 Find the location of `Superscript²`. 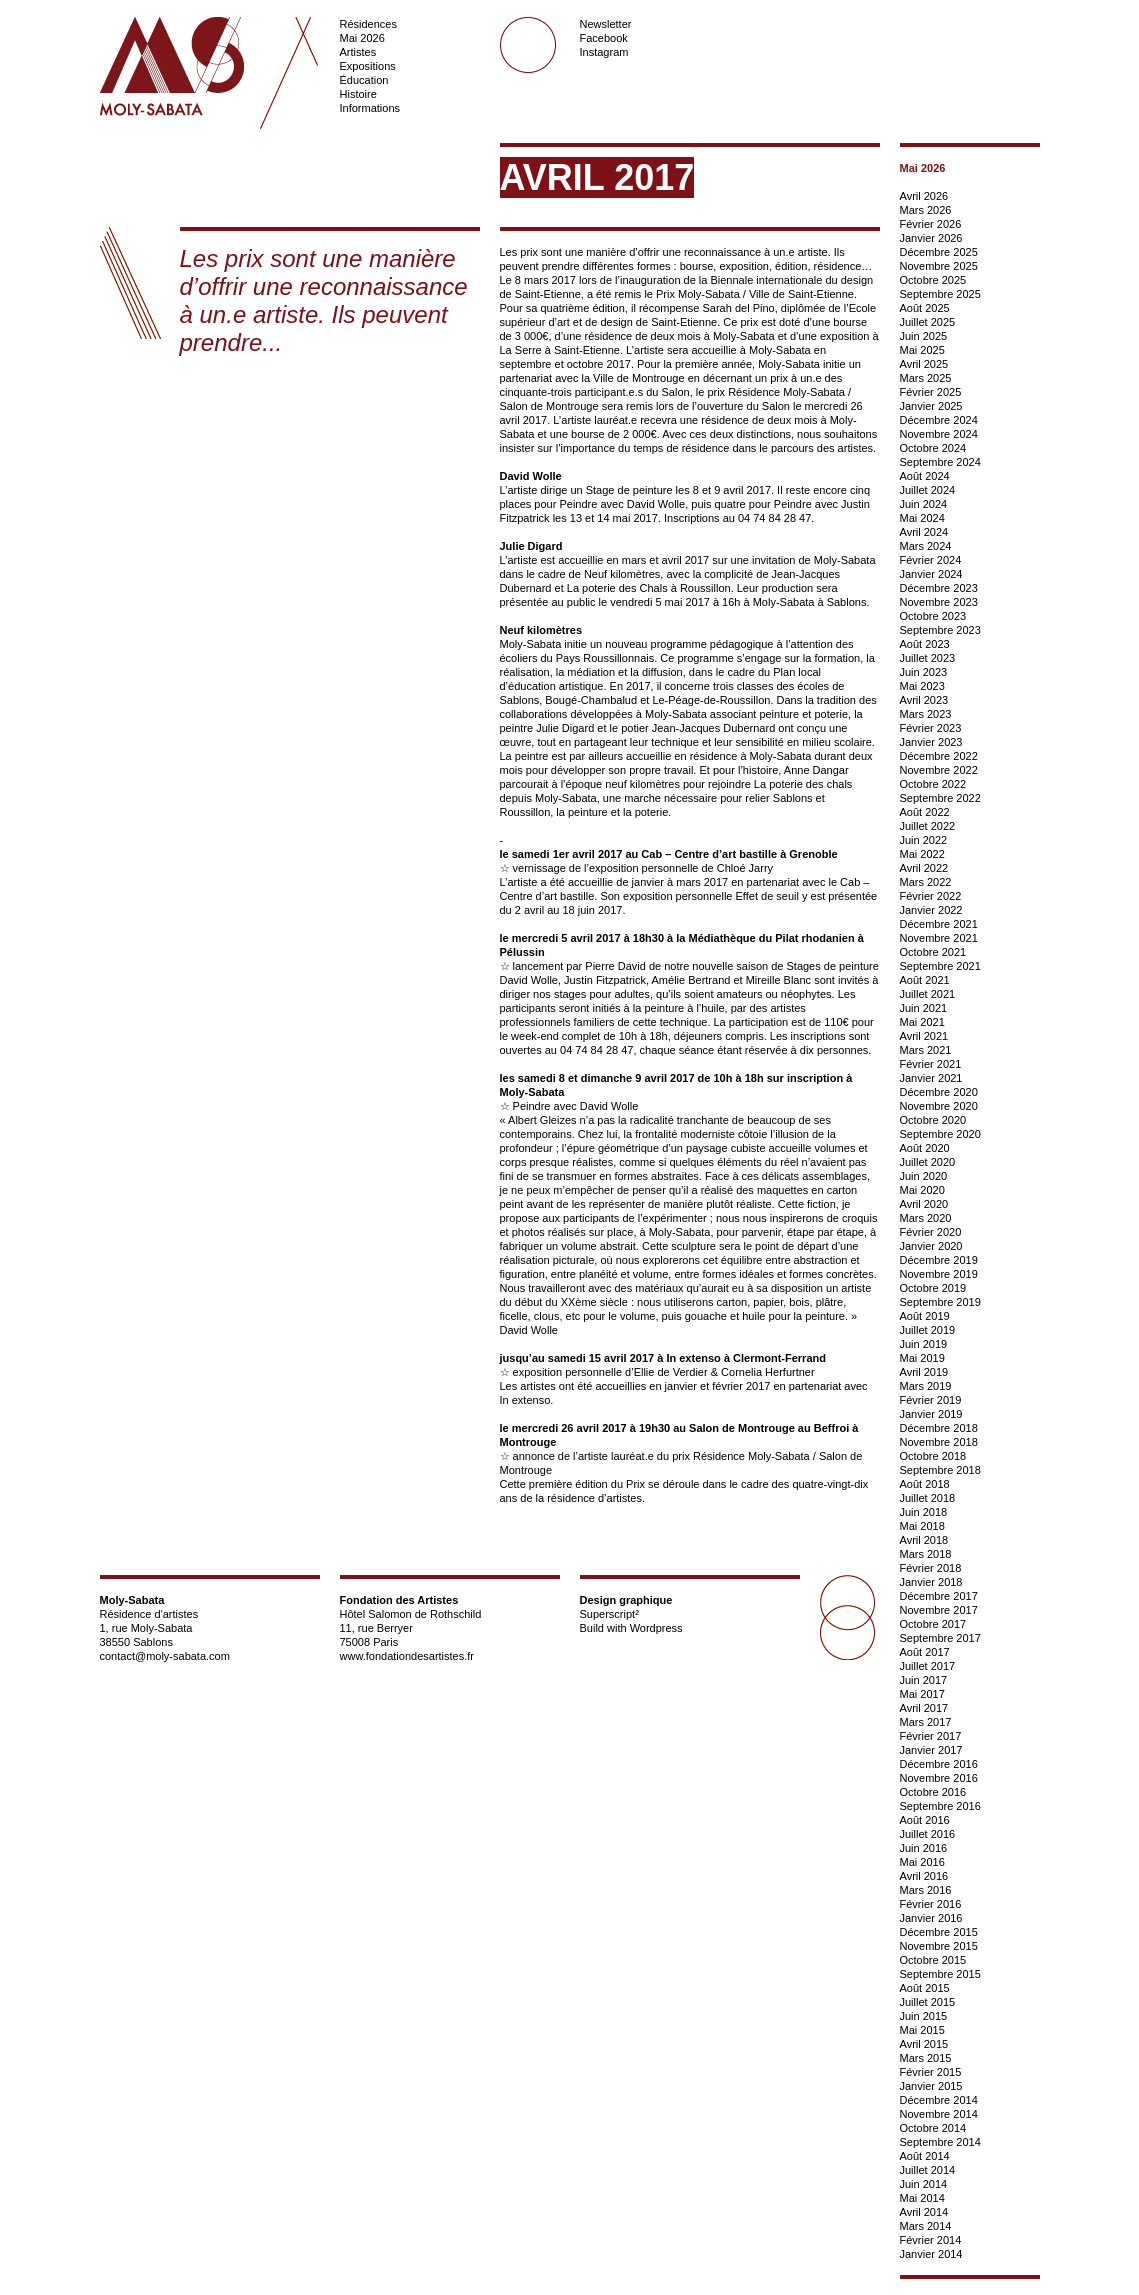

Superscript² is located at coordinates (609, 1614).